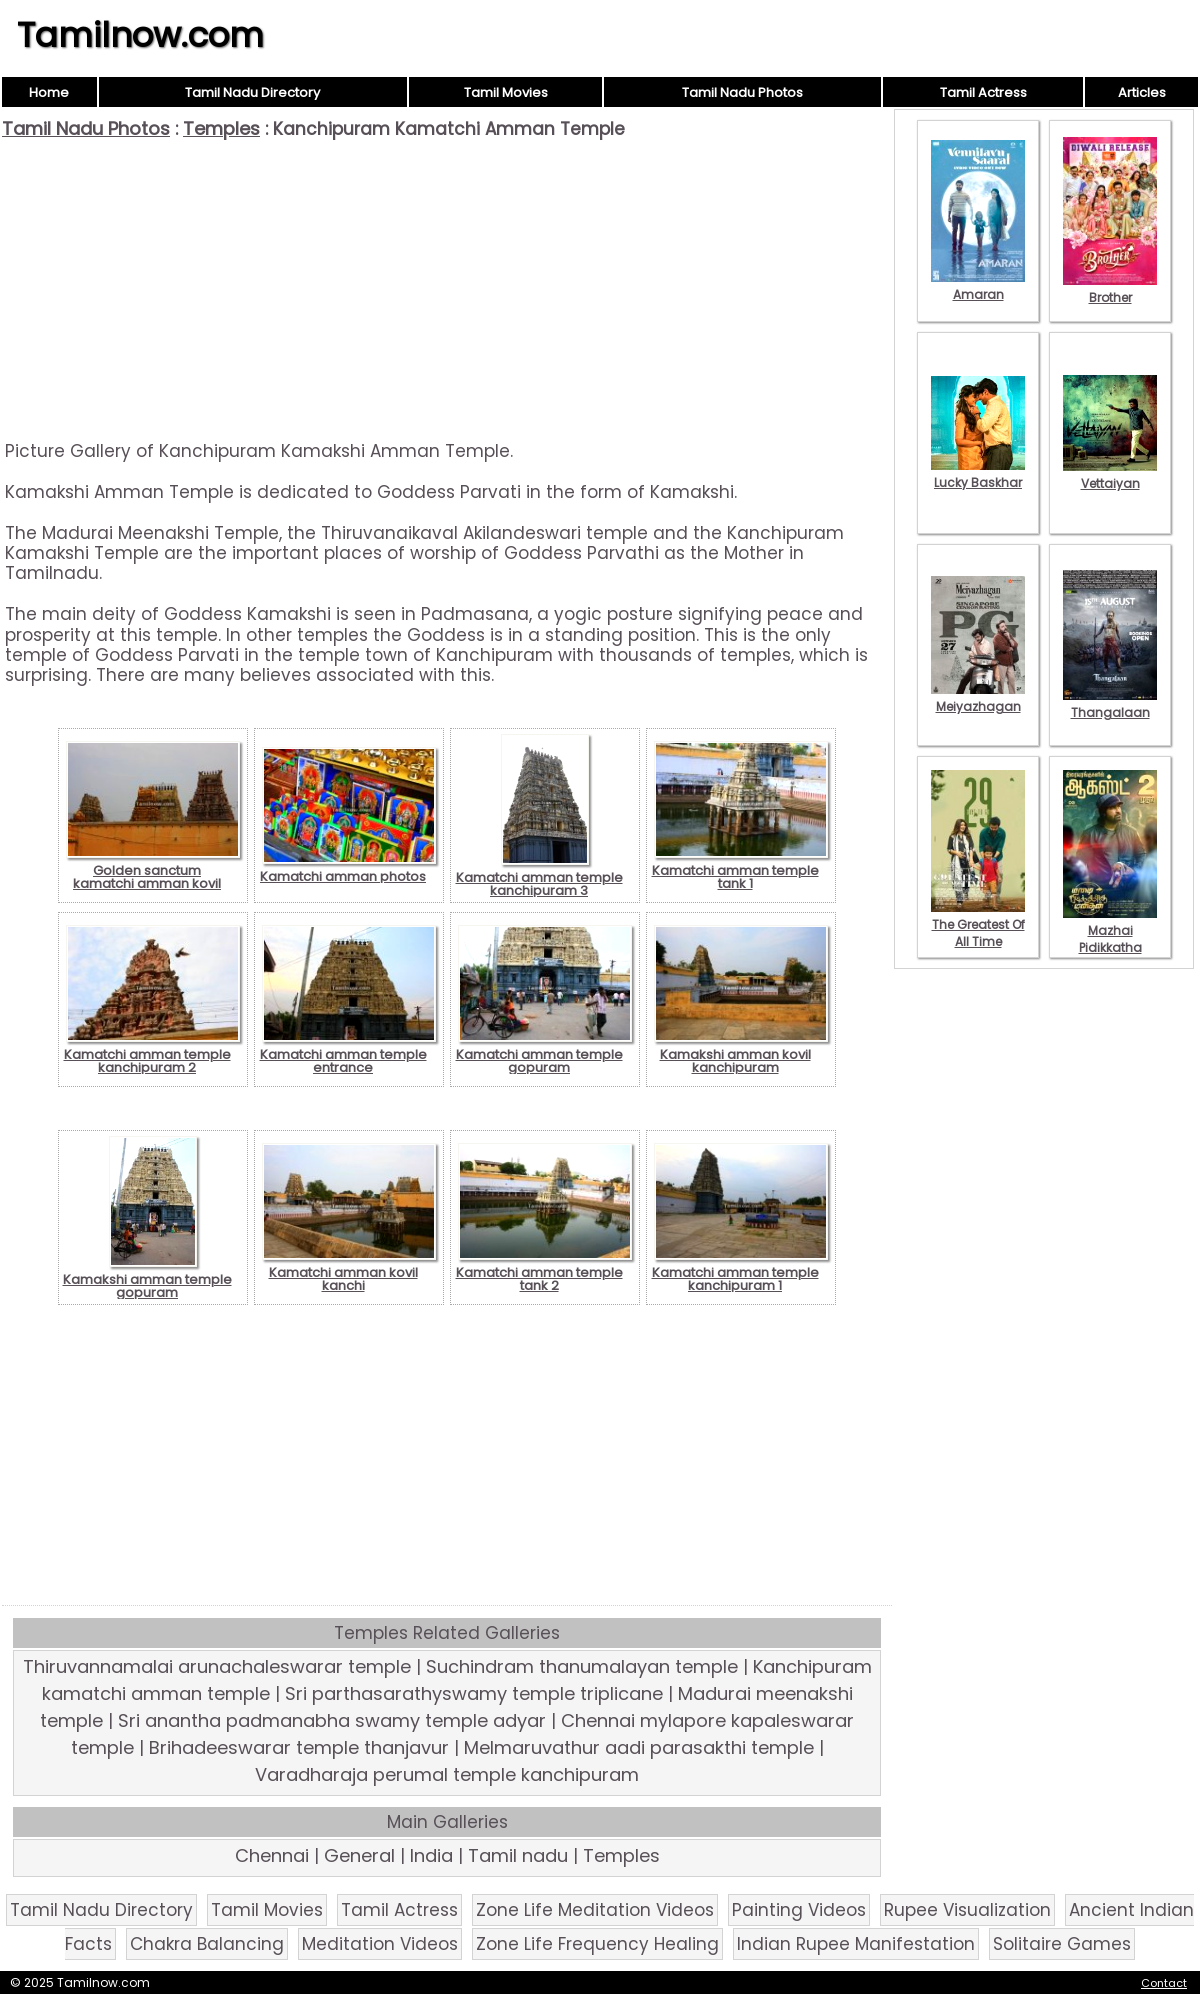  What do you see at coordinates (1062, 1944) in the screenshot?
I see `Solitaire Games` at bounding box center [1062, 1944].